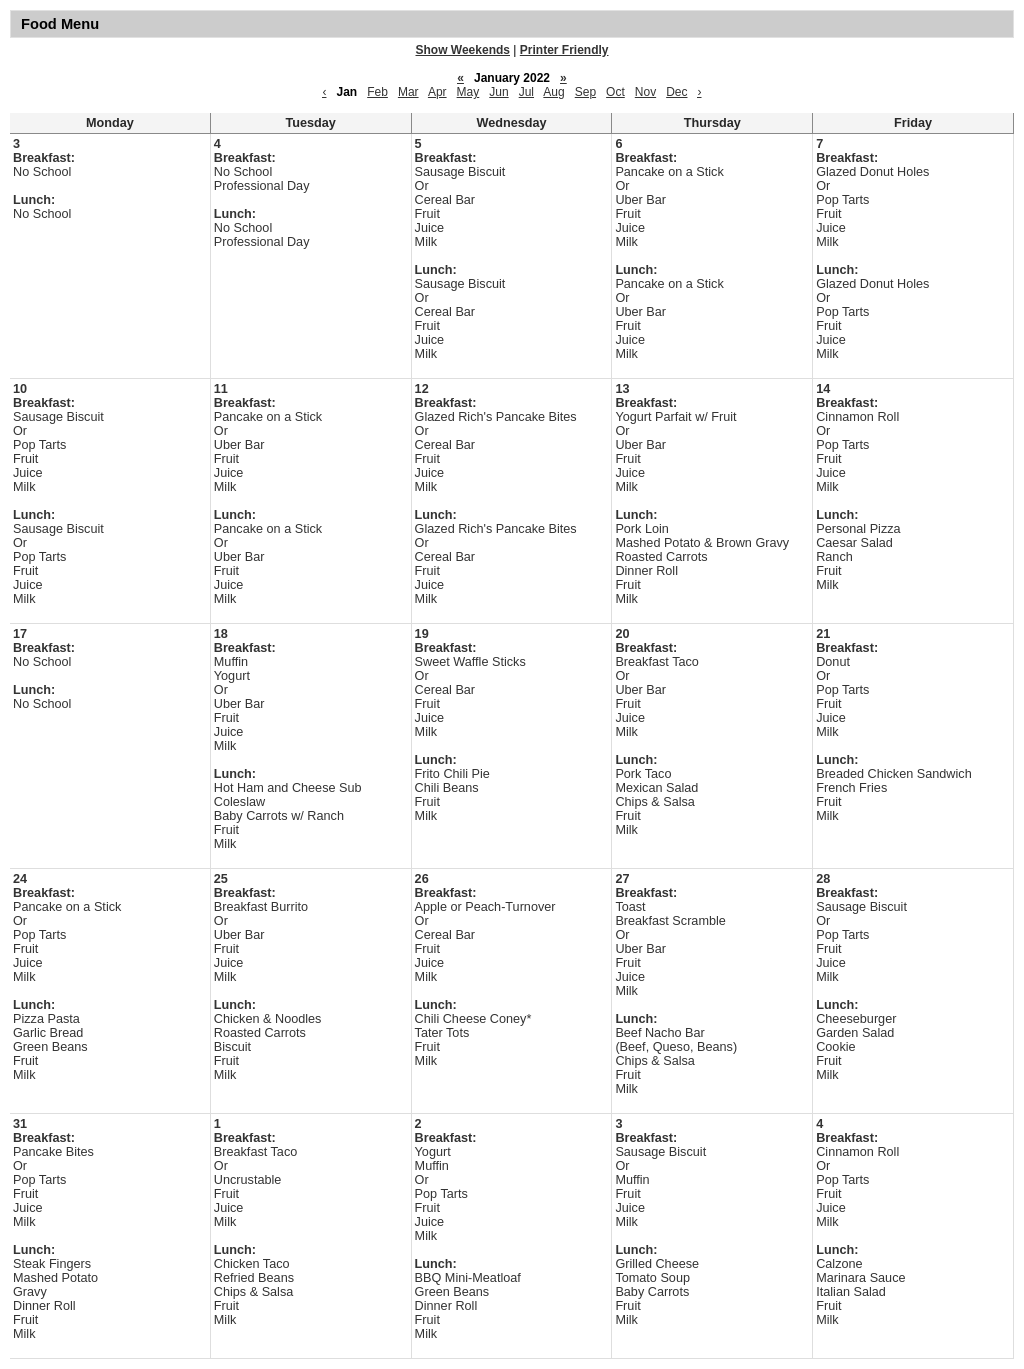  I want to click on Jun, so click(498, 92).